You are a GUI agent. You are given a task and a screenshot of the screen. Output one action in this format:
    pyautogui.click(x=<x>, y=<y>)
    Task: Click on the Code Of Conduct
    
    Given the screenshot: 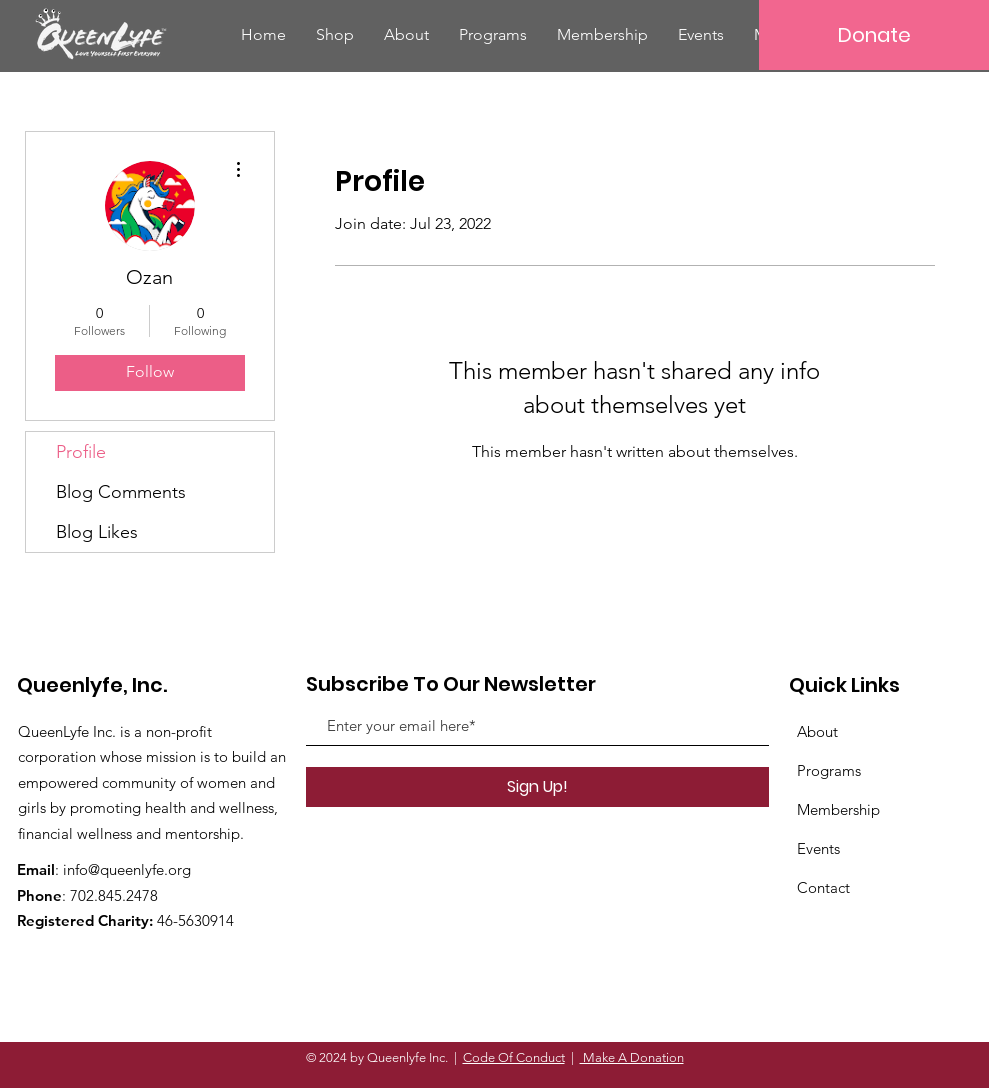 What is the action you would take?
    pyautogui.click(x=514, y=1057)
    